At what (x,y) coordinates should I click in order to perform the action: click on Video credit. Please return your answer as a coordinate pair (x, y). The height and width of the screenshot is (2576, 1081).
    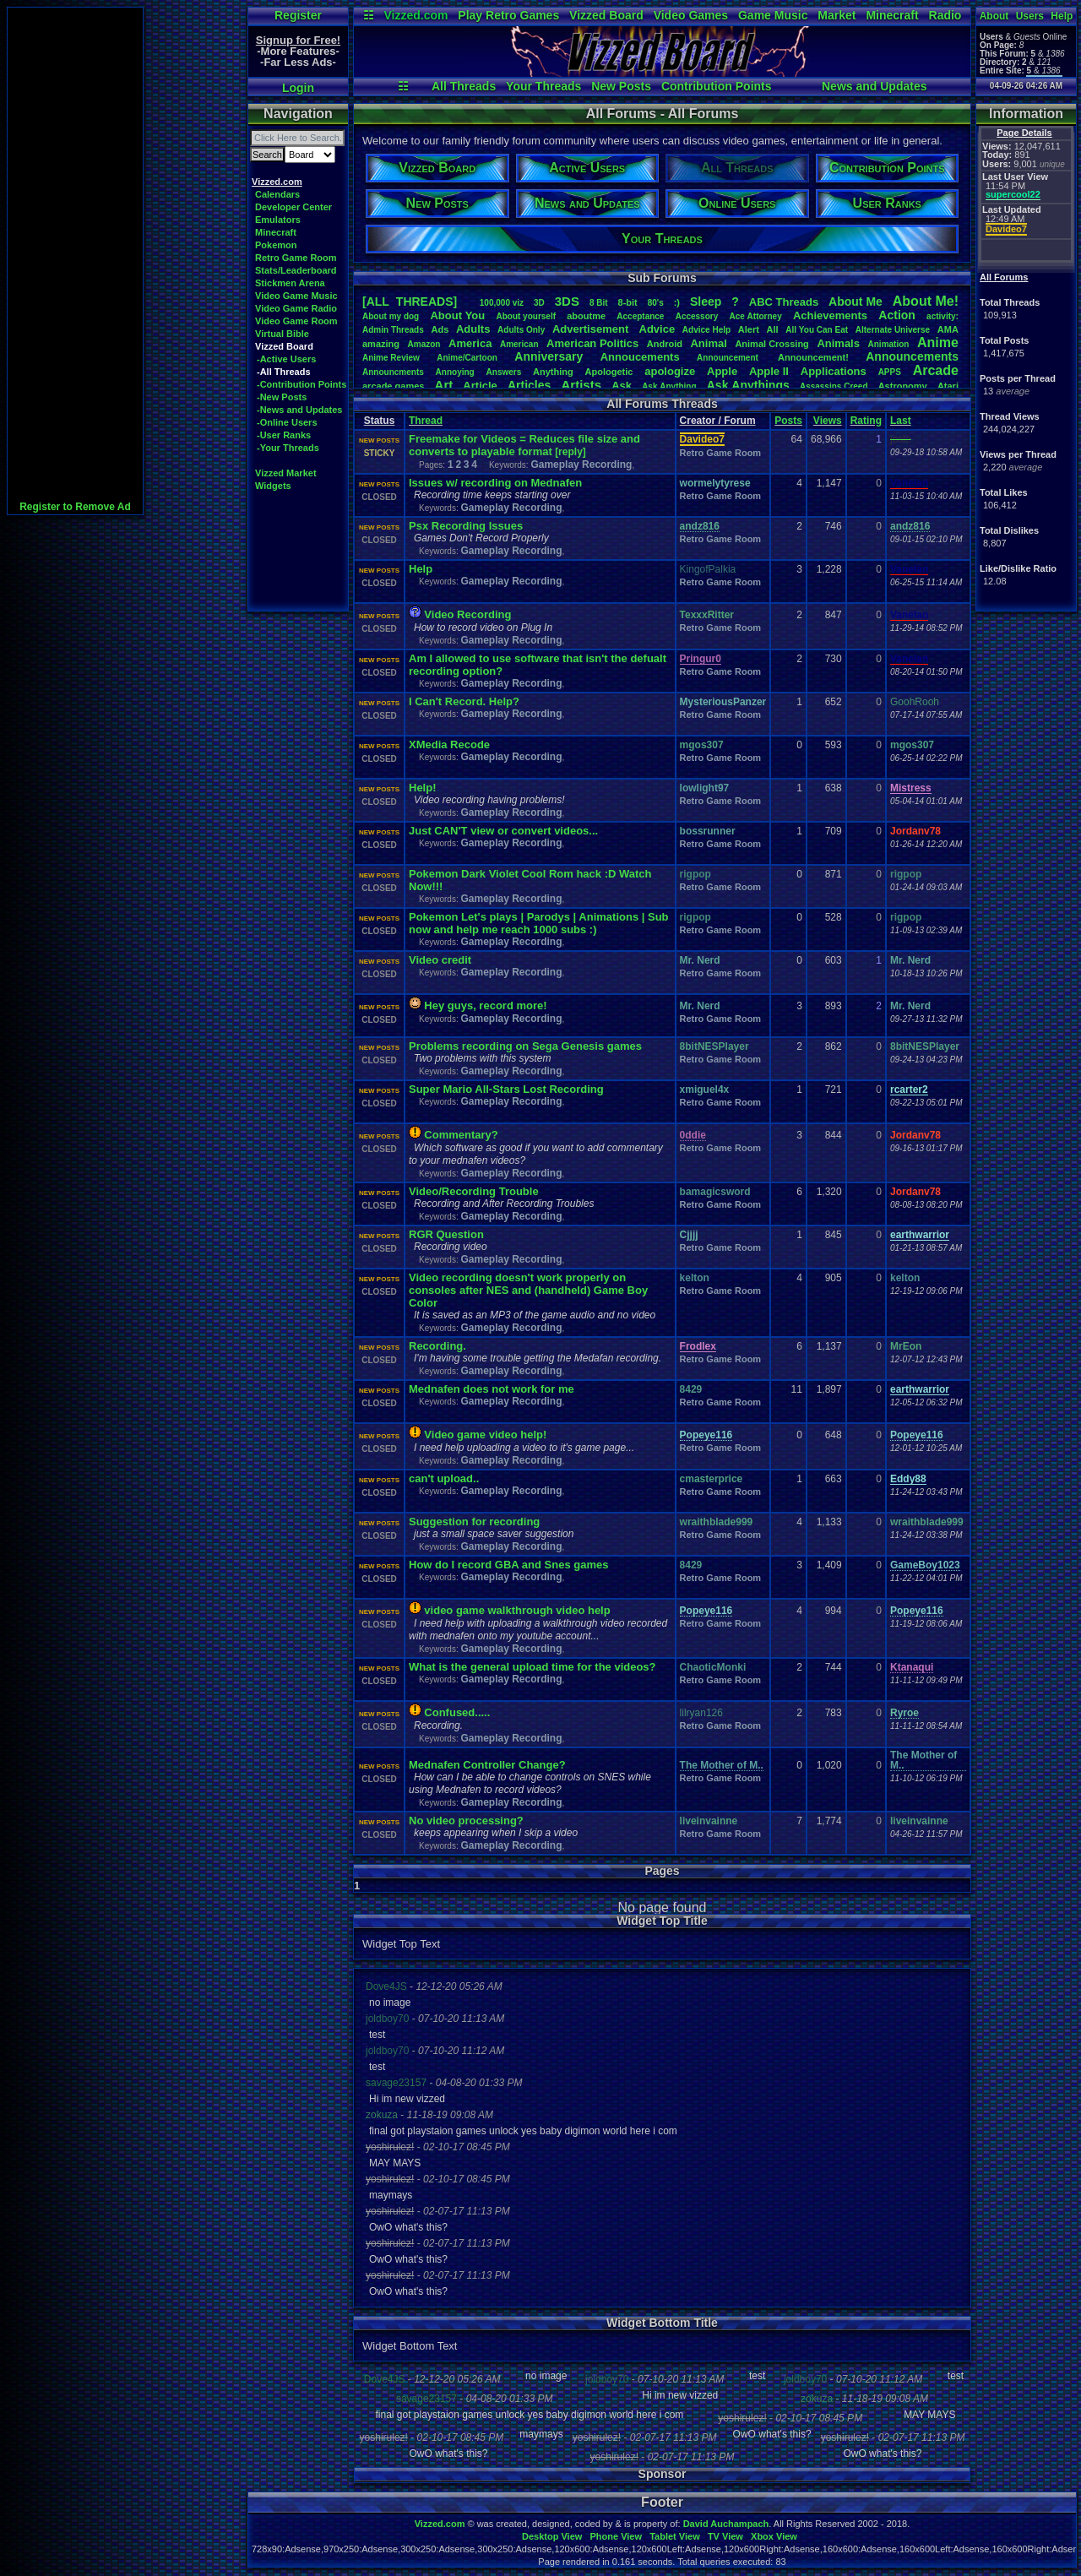
    Looking at the image, I should click on (440, 960).